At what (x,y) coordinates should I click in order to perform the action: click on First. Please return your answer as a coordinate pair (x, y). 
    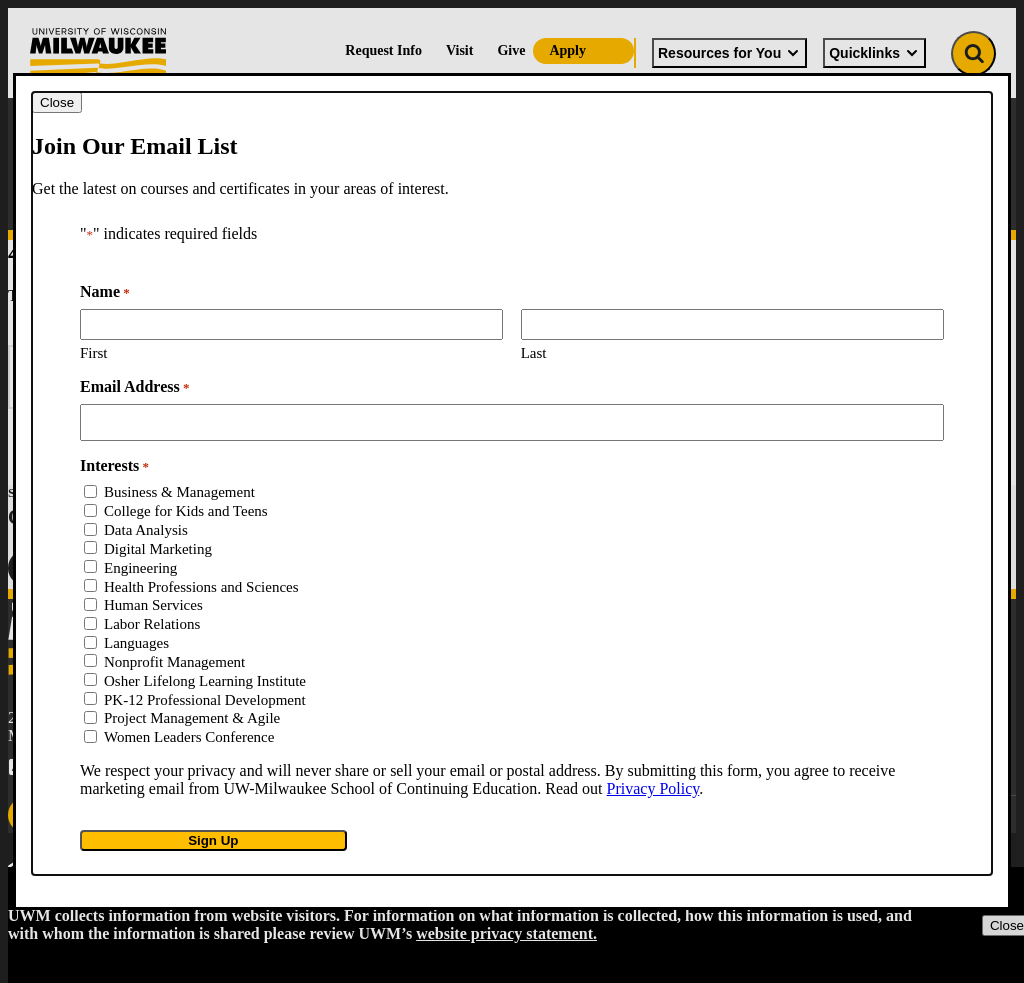
    Looking at the image, I should click on (94, 353).